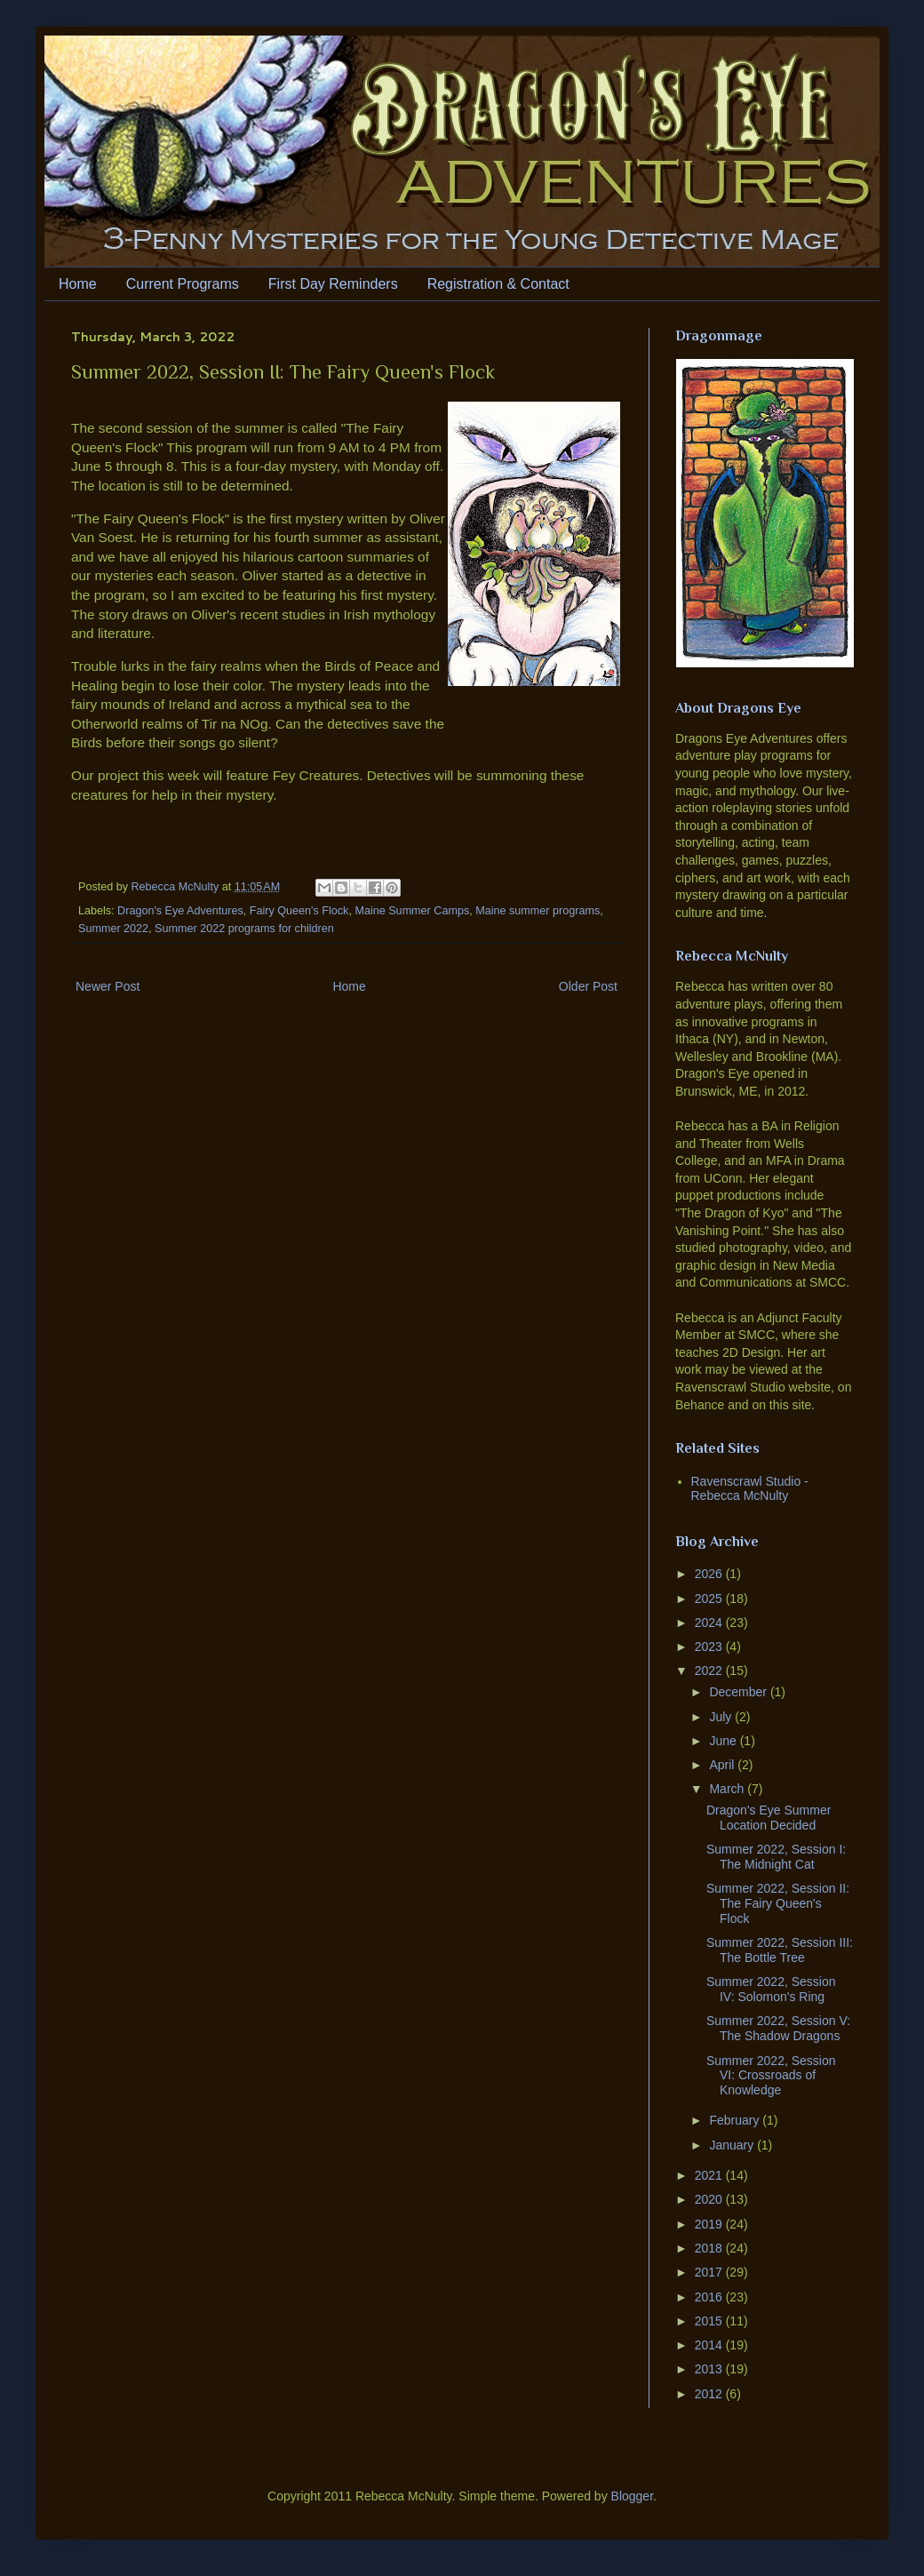 This screenshot has width=924, height=2576. I want to click on Maine Summer Camps, so click(411, 911).